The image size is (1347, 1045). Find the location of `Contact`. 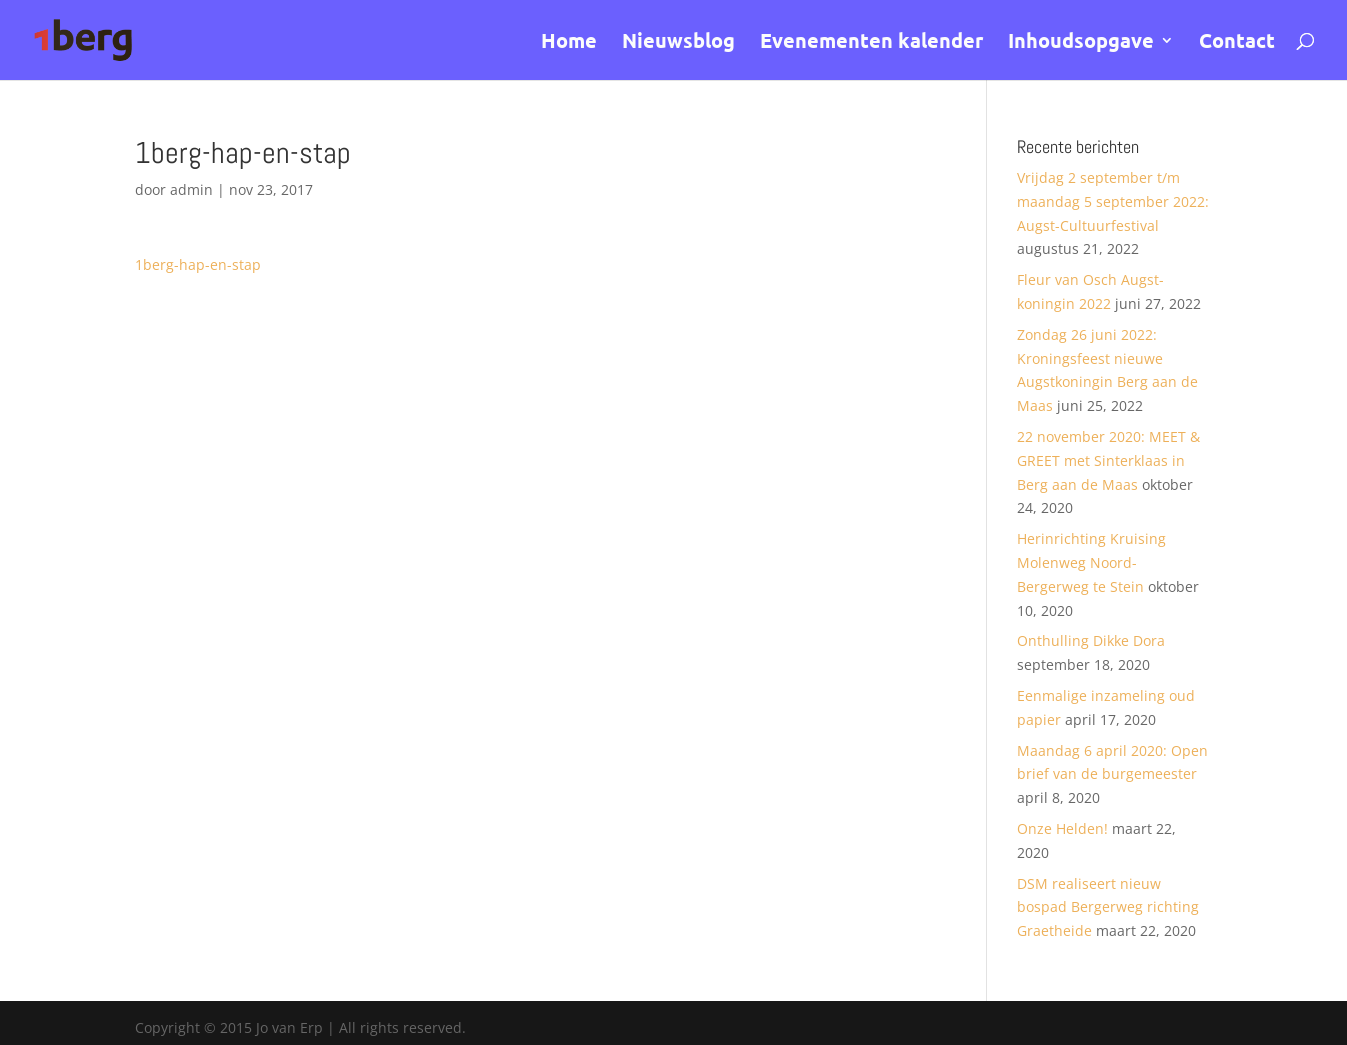

Contact is located at coordinates (1237, 43).